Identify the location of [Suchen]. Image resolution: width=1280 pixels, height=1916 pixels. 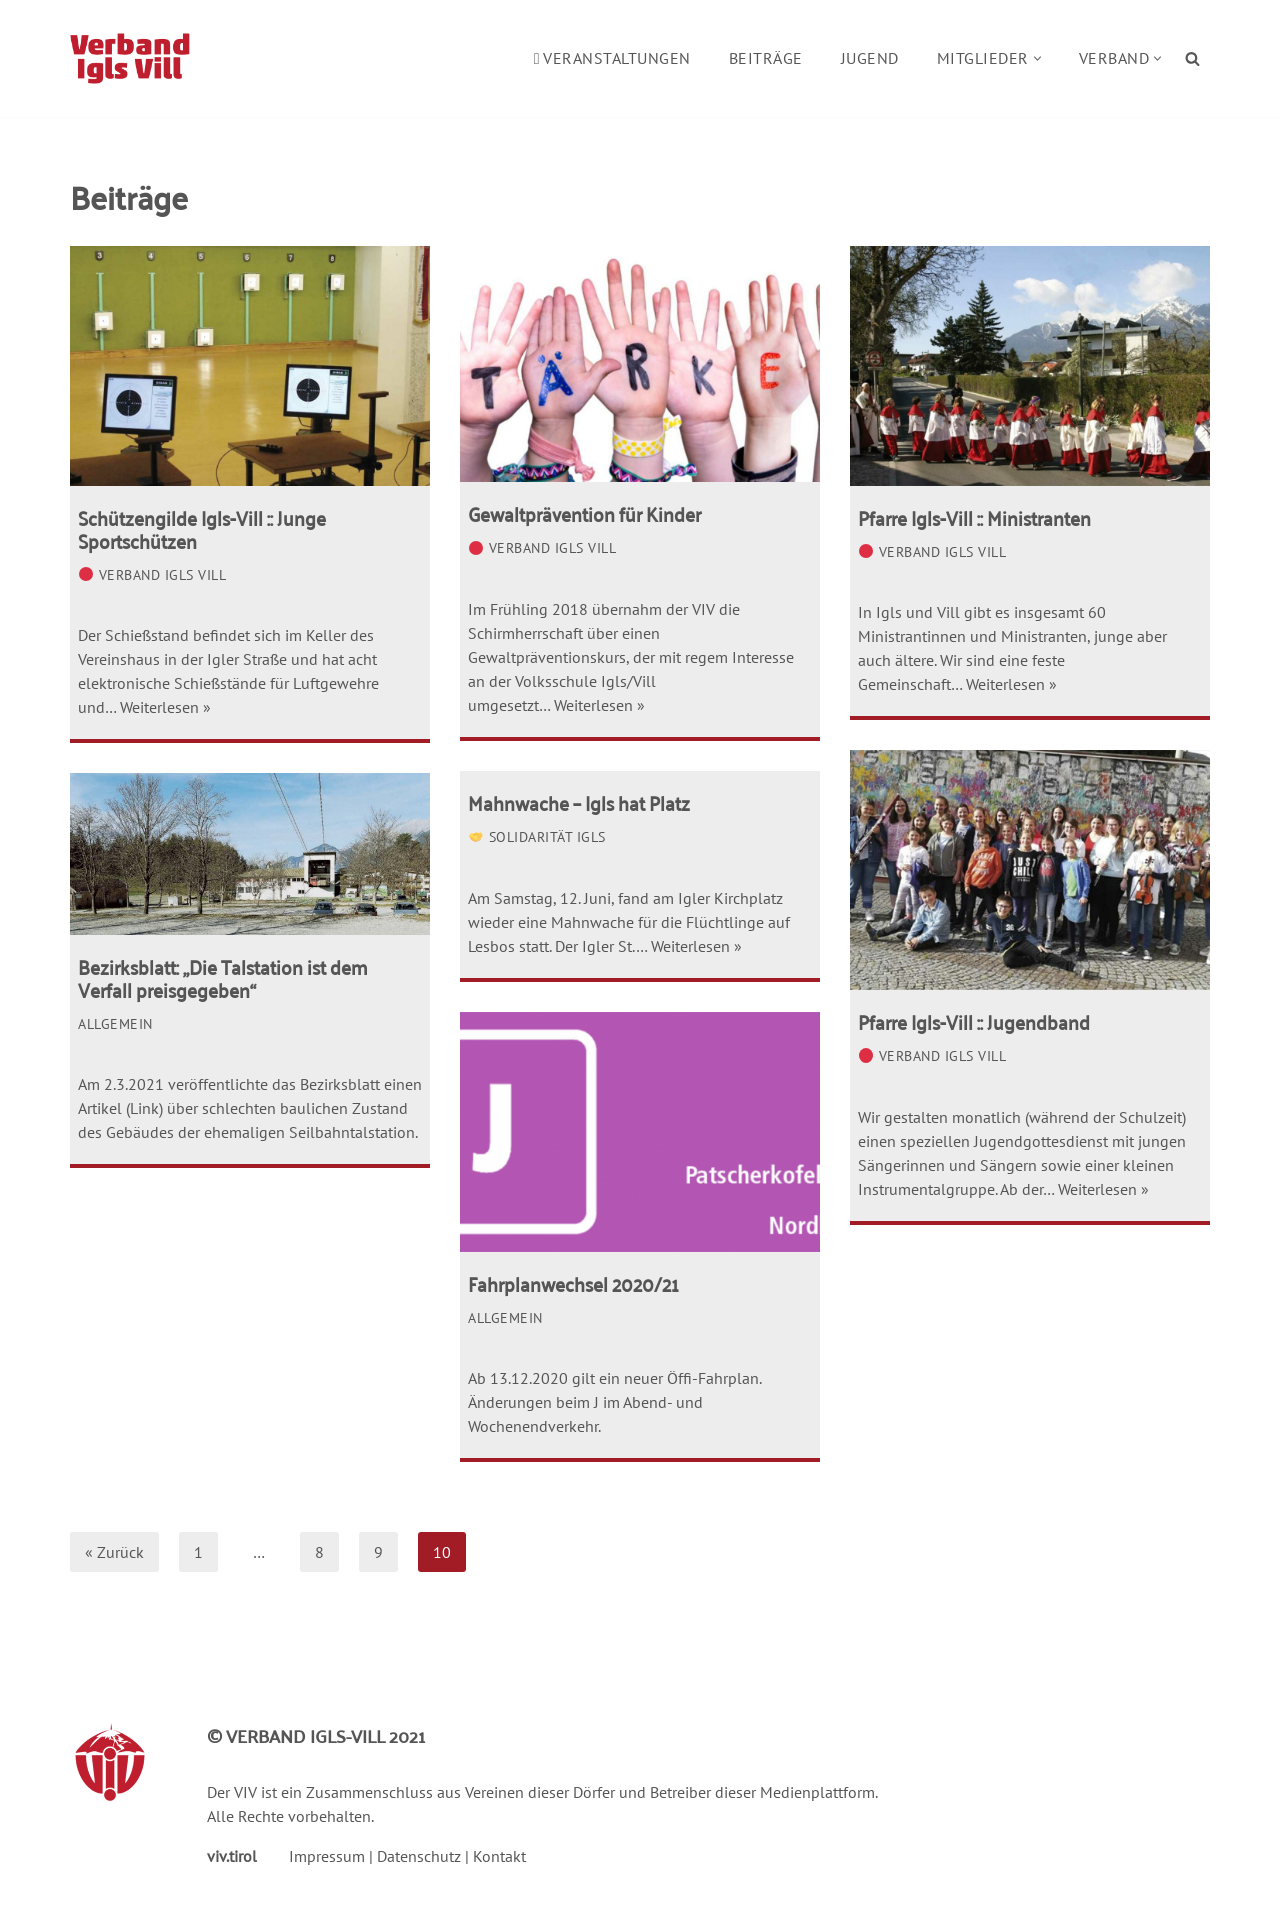
(1192, 58).